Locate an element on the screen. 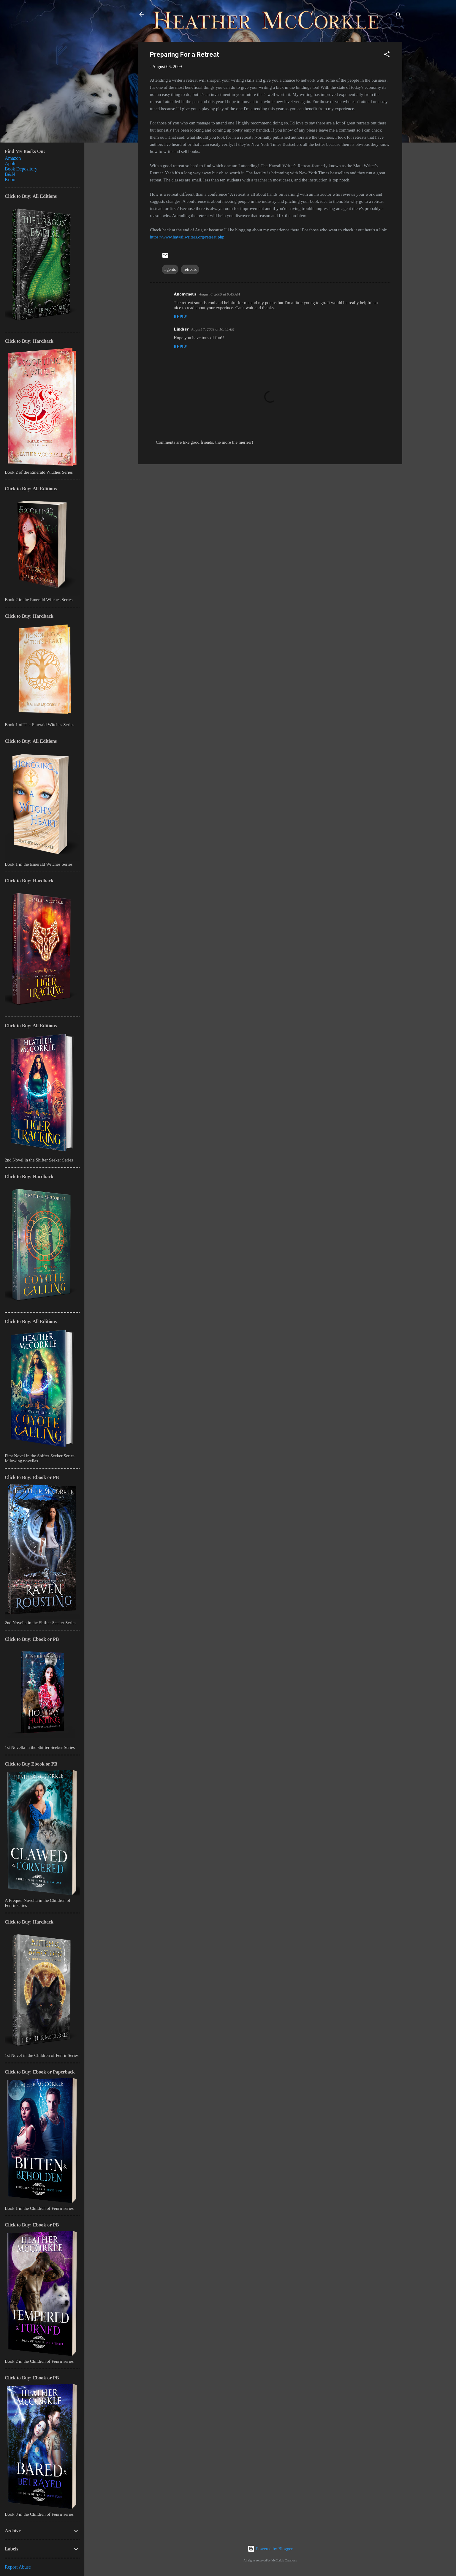 The image size is (456, 2576). August 6, 2009 at 9:45 AM is located at coordinates (219, 294).